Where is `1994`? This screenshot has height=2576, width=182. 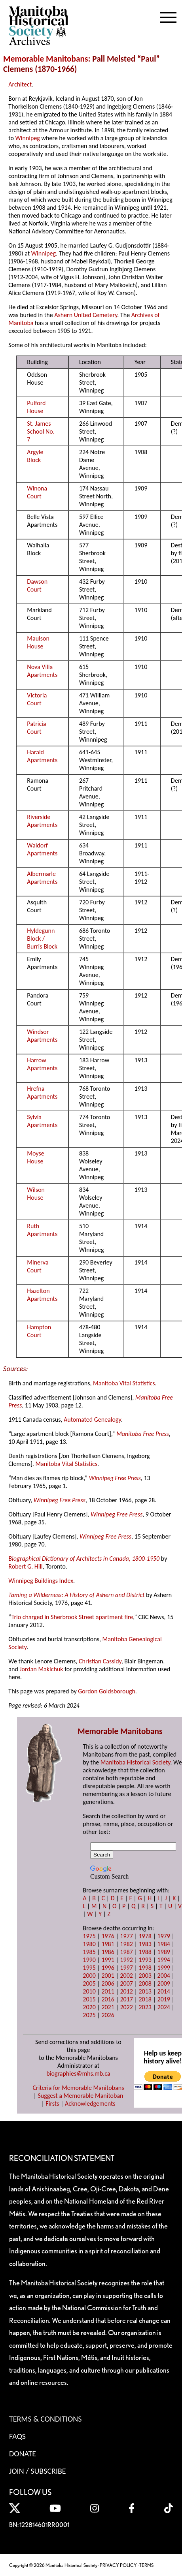
1994 is located at coordinates (163, 1959).